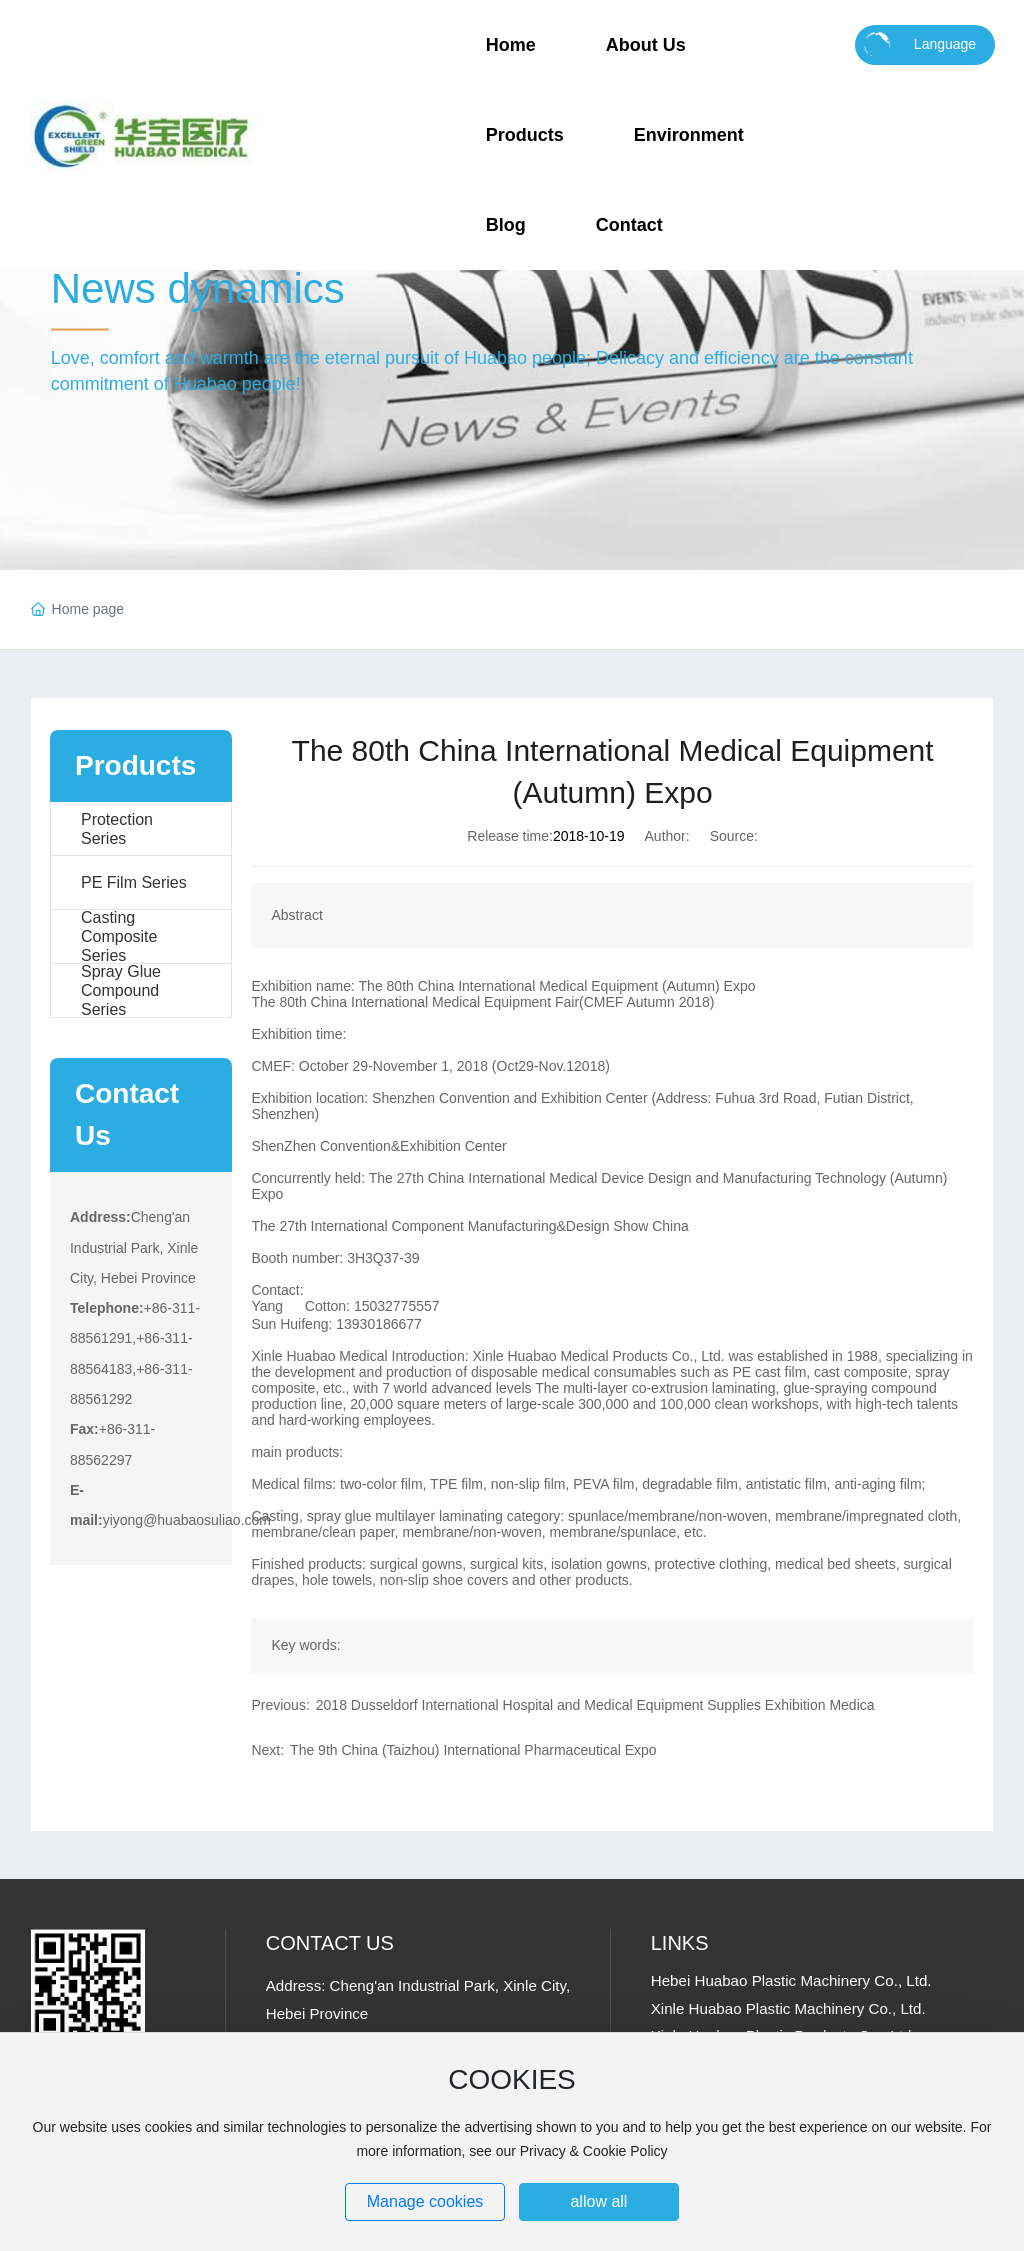  I want to click on Manage cookies, so click(425, 2201).